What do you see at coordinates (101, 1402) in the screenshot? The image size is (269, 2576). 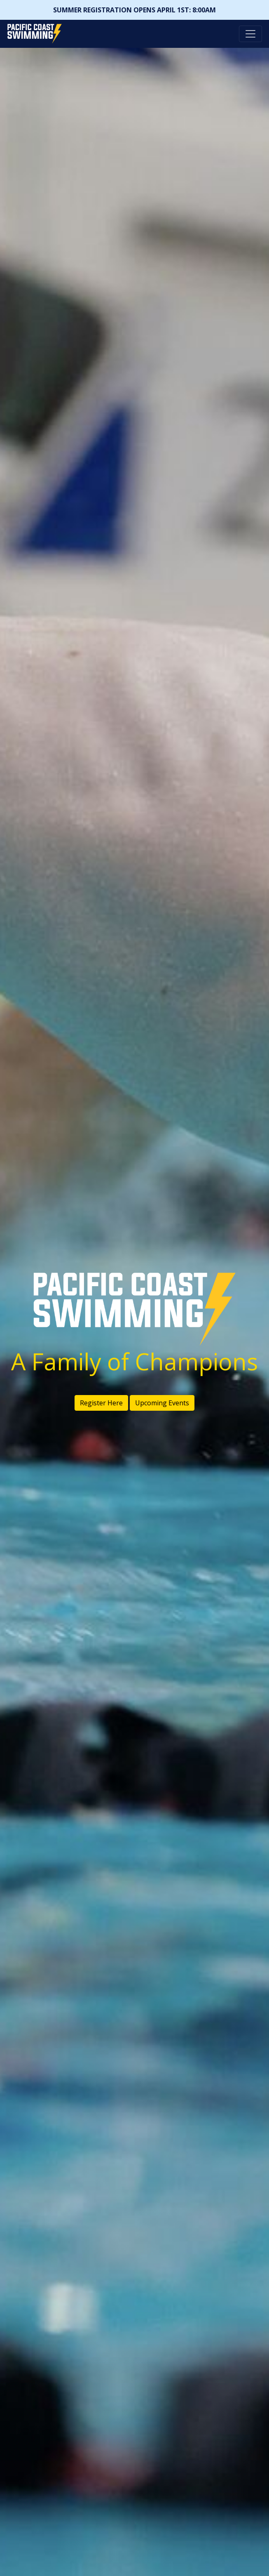 I see `Register Here` at bounding box center [101, 1402].